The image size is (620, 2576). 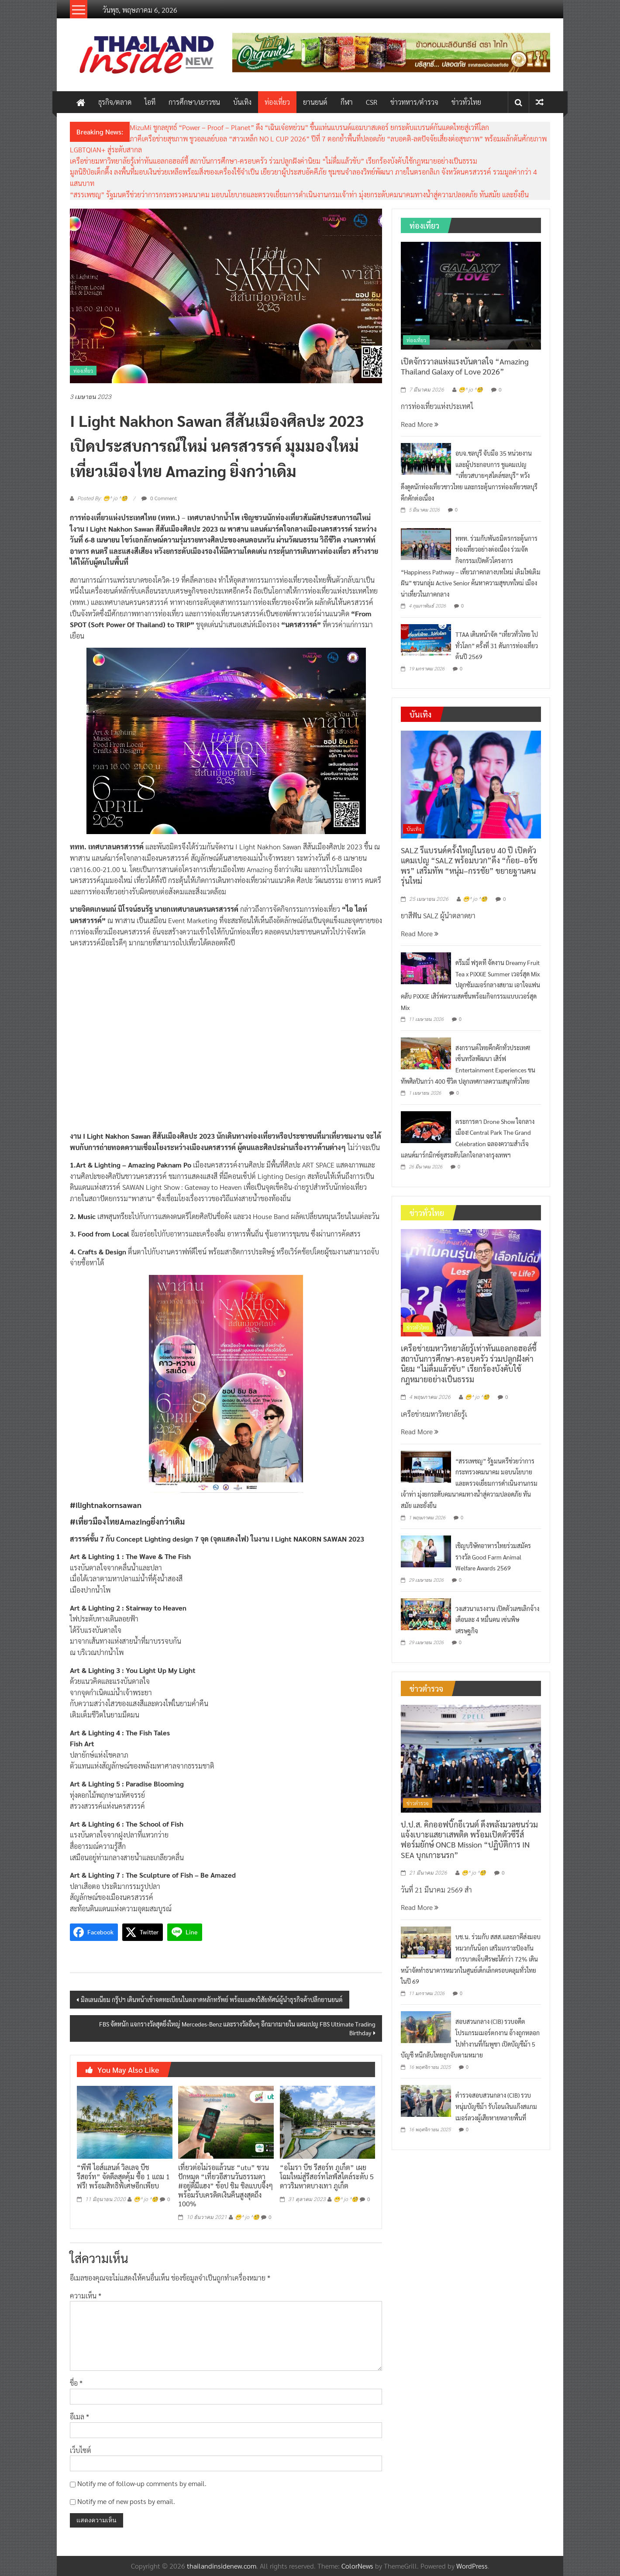 I want to click on 😁^ jo ^🧐, so click(x=146, y=2199).